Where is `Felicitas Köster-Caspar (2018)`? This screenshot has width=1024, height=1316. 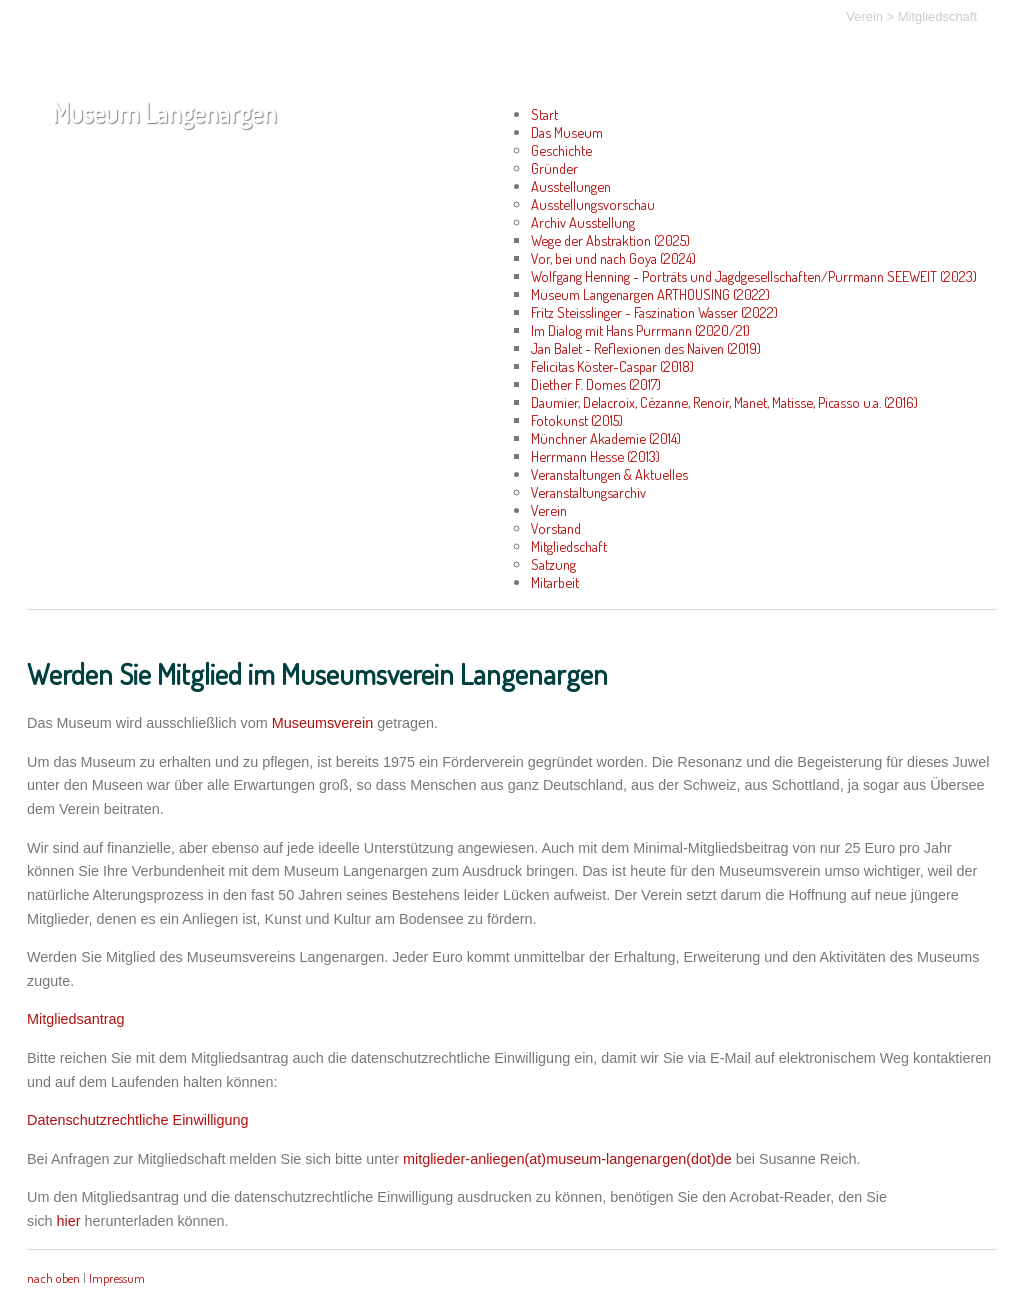 Felicitas Köster-Caspar (2018) is located at coordinates (612, 366).